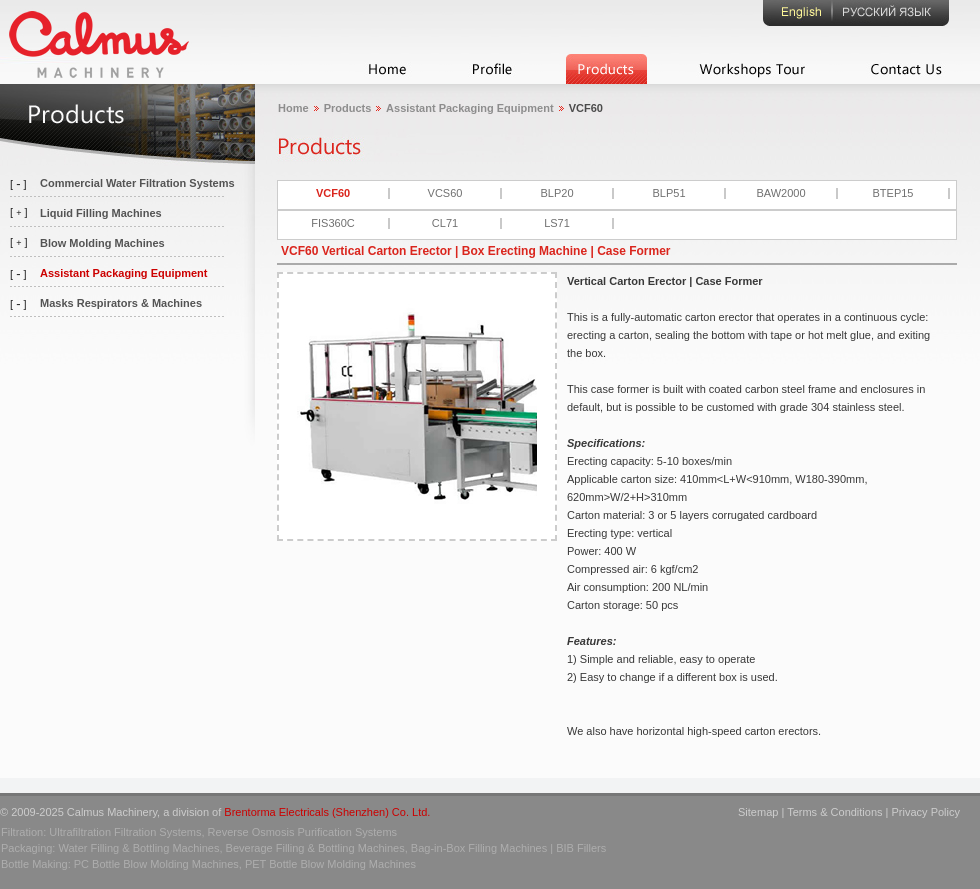  I want to click on Home, so click(293, 108).